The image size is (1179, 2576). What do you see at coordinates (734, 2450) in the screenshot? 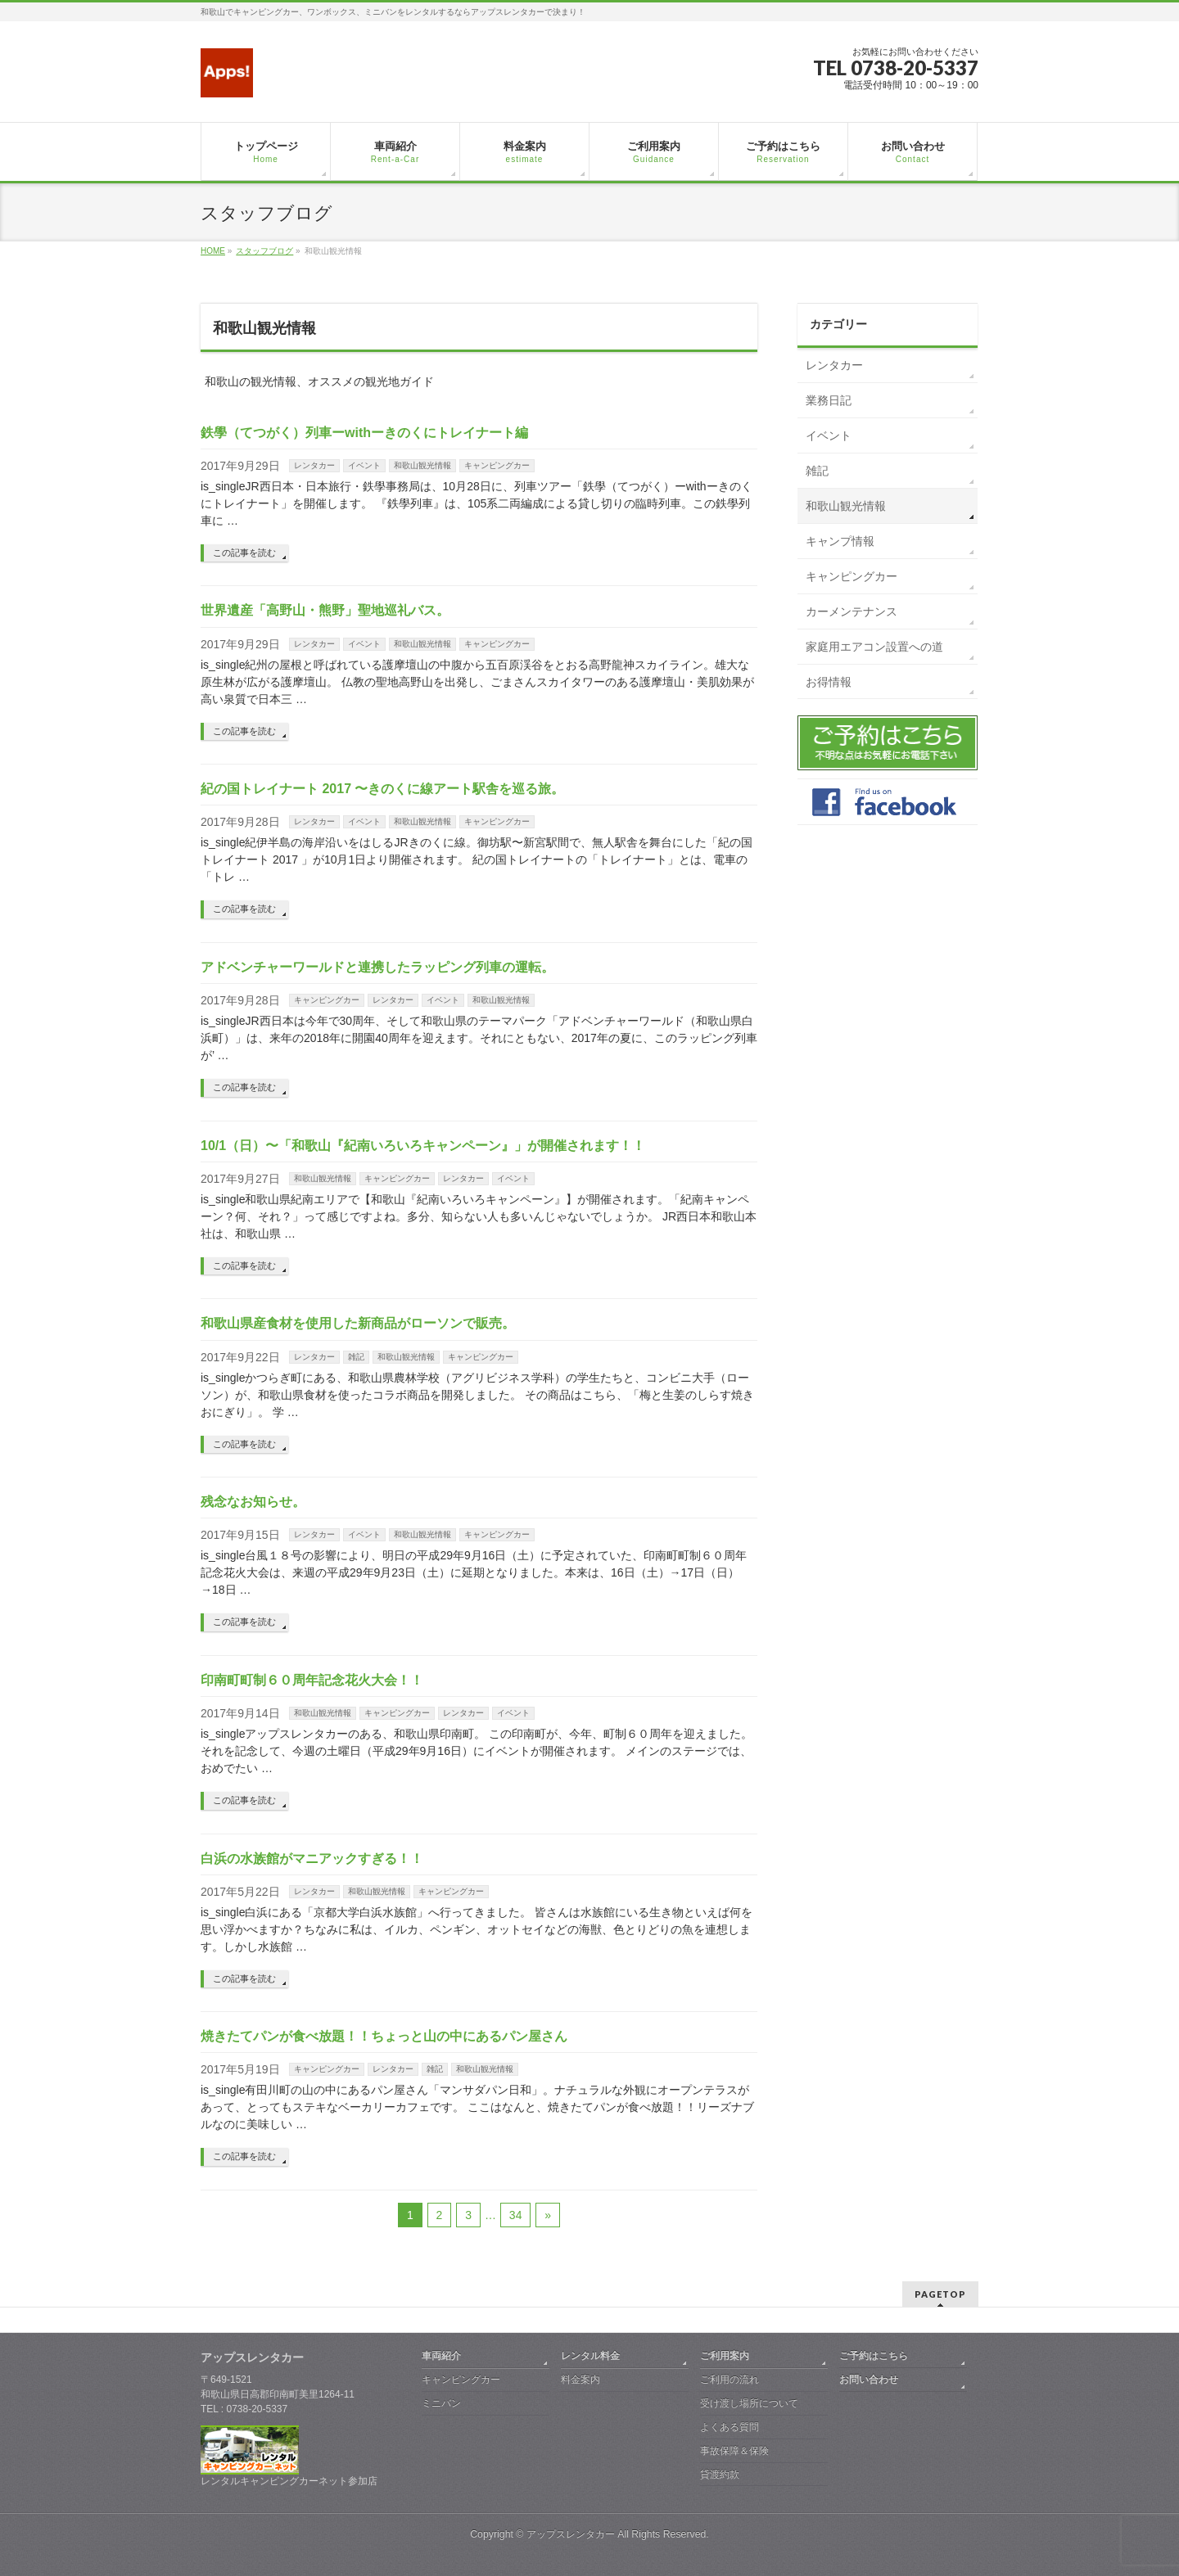
I see `事故保障＆保険` at bounding box center [734, 2450].